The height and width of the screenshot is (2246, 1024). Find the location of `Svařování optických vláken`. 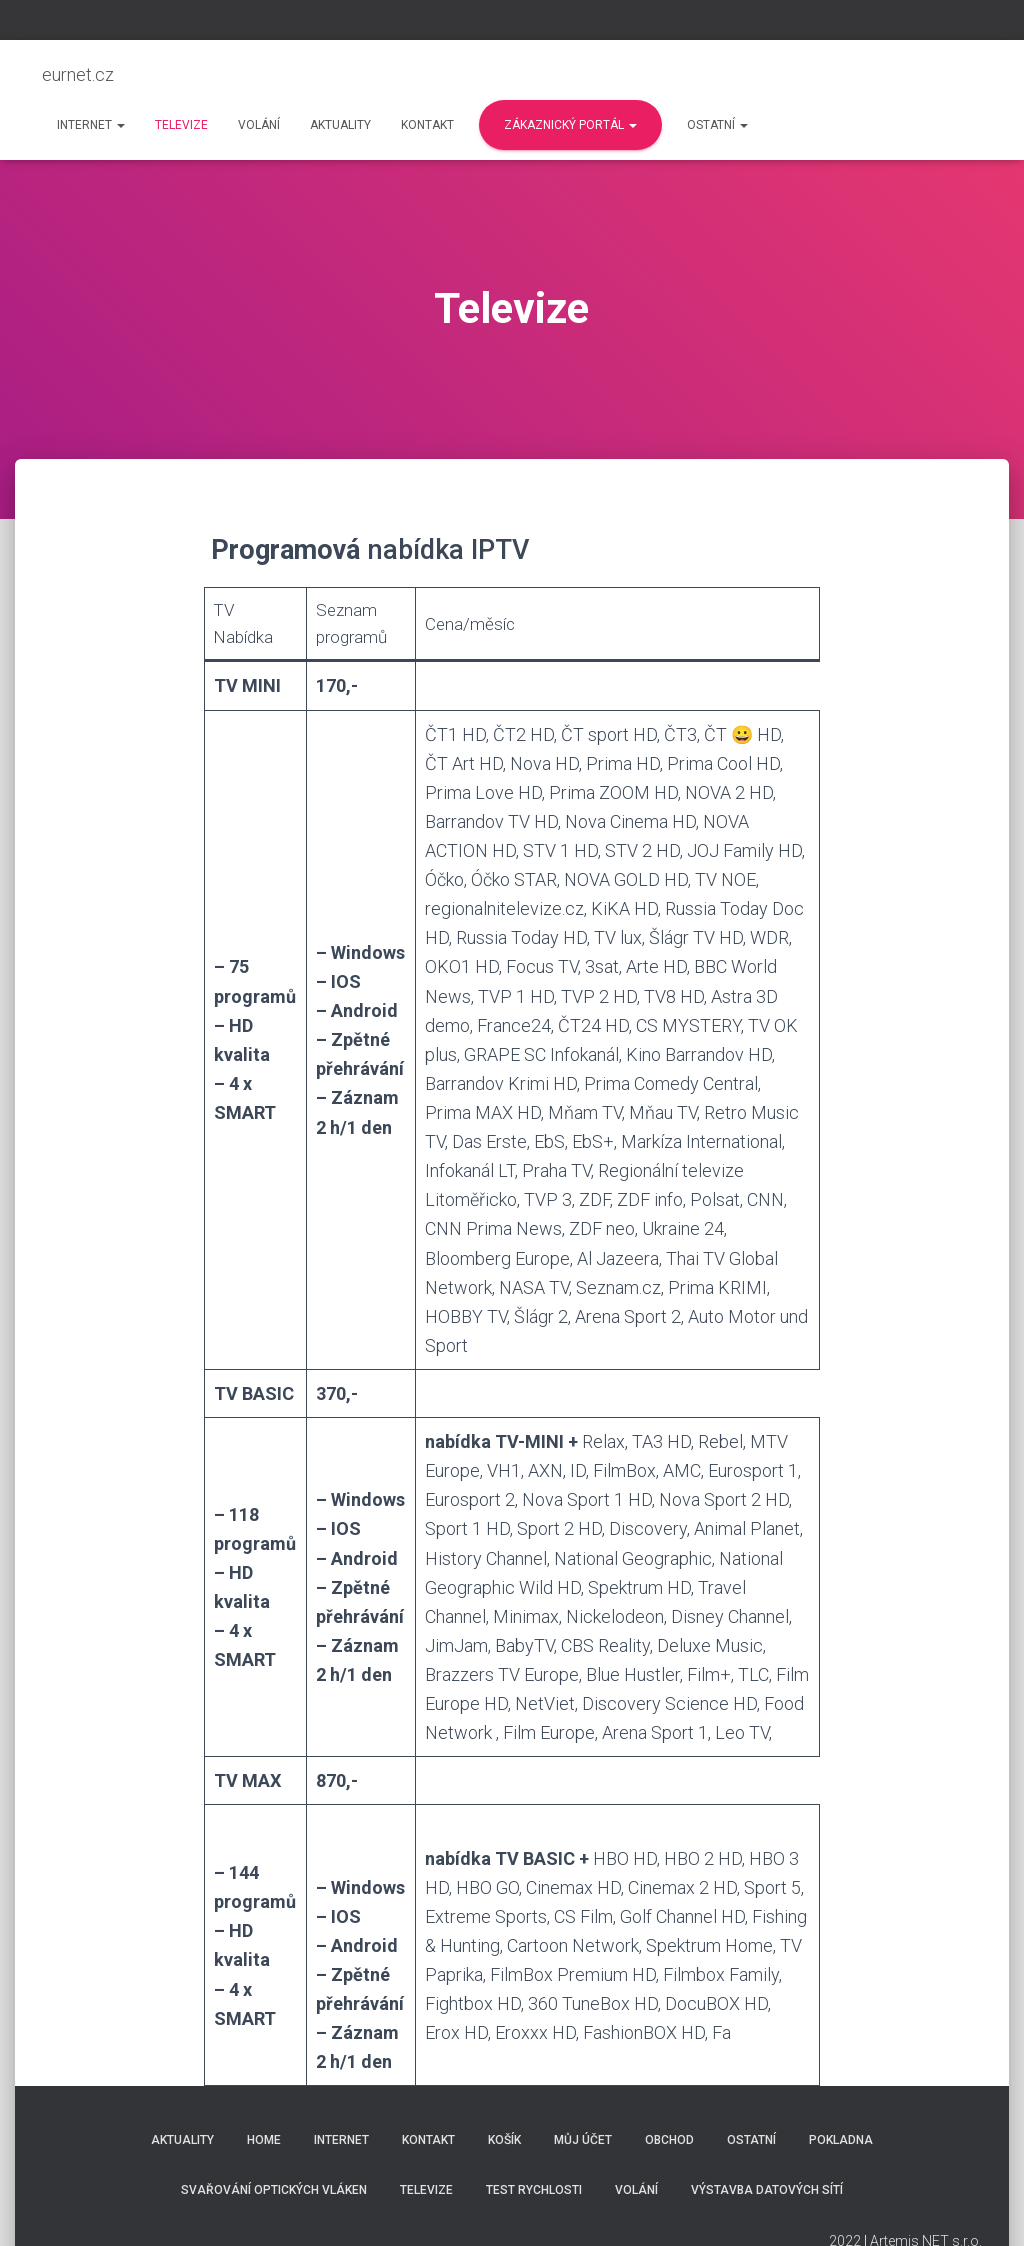

Svařování optických vláken is located at coordinates (274, 2190).